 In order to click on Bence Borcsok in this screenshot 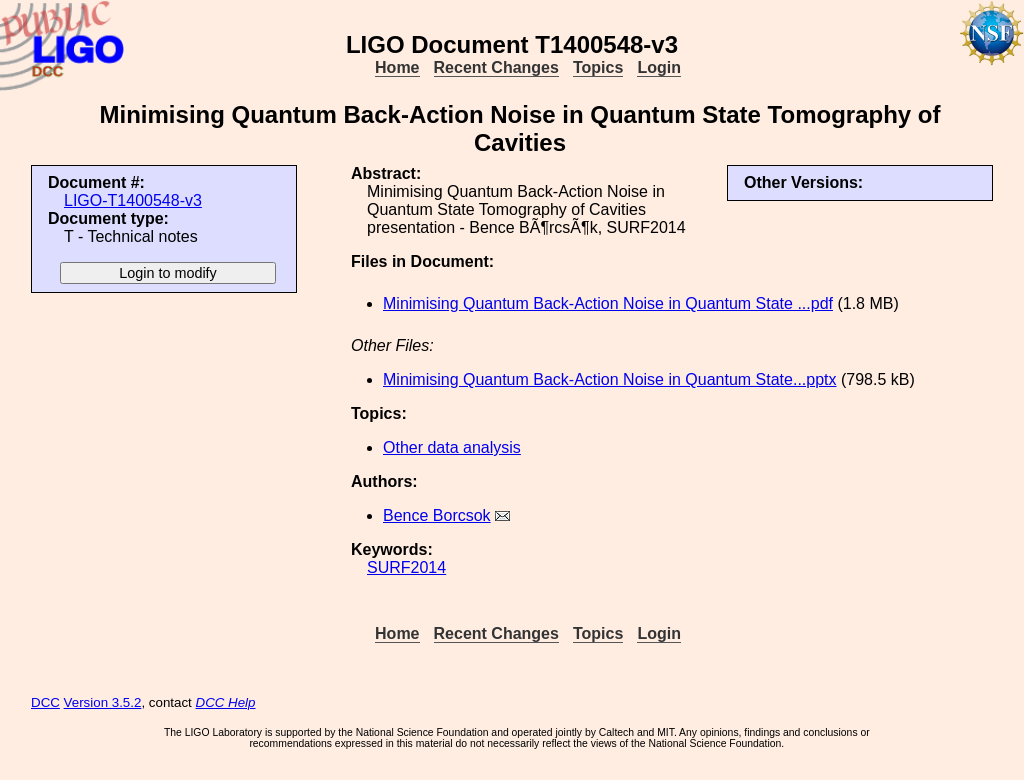, I will do `click(437, 515)`.